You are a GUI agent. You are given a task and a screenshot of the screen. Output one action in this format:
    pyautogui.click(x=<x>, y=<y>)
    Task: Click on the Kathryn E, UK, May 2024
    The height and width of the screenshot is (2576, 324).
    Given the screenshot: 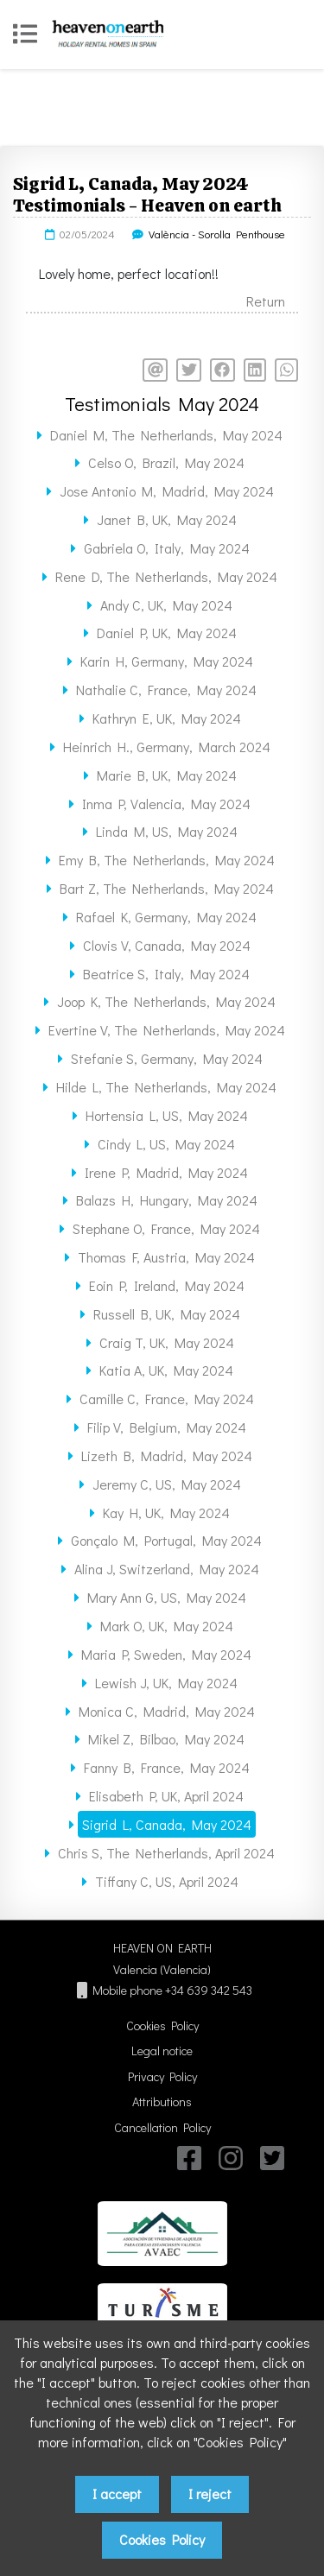 What is the action you would take?
    pyautogui.click(x=166, y=718)
    